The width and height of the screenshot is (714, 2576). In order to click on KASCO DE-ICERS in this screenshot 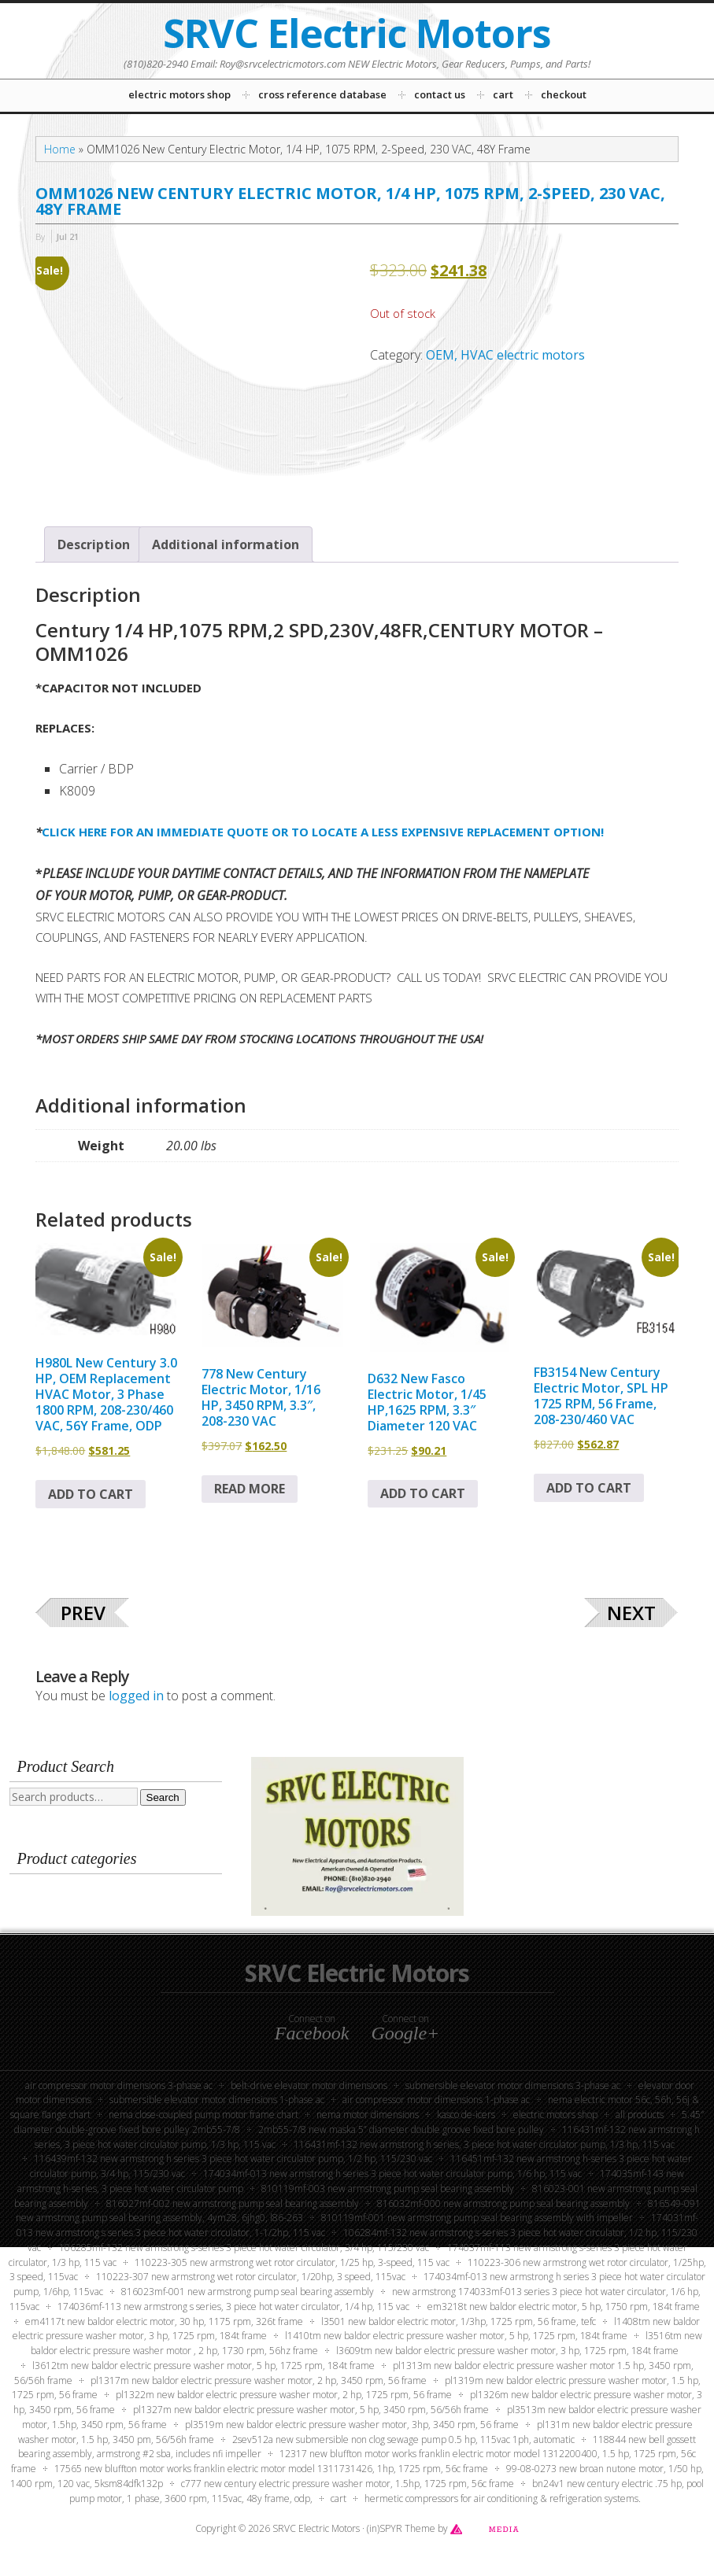, I will do `click(466, 2114)`.